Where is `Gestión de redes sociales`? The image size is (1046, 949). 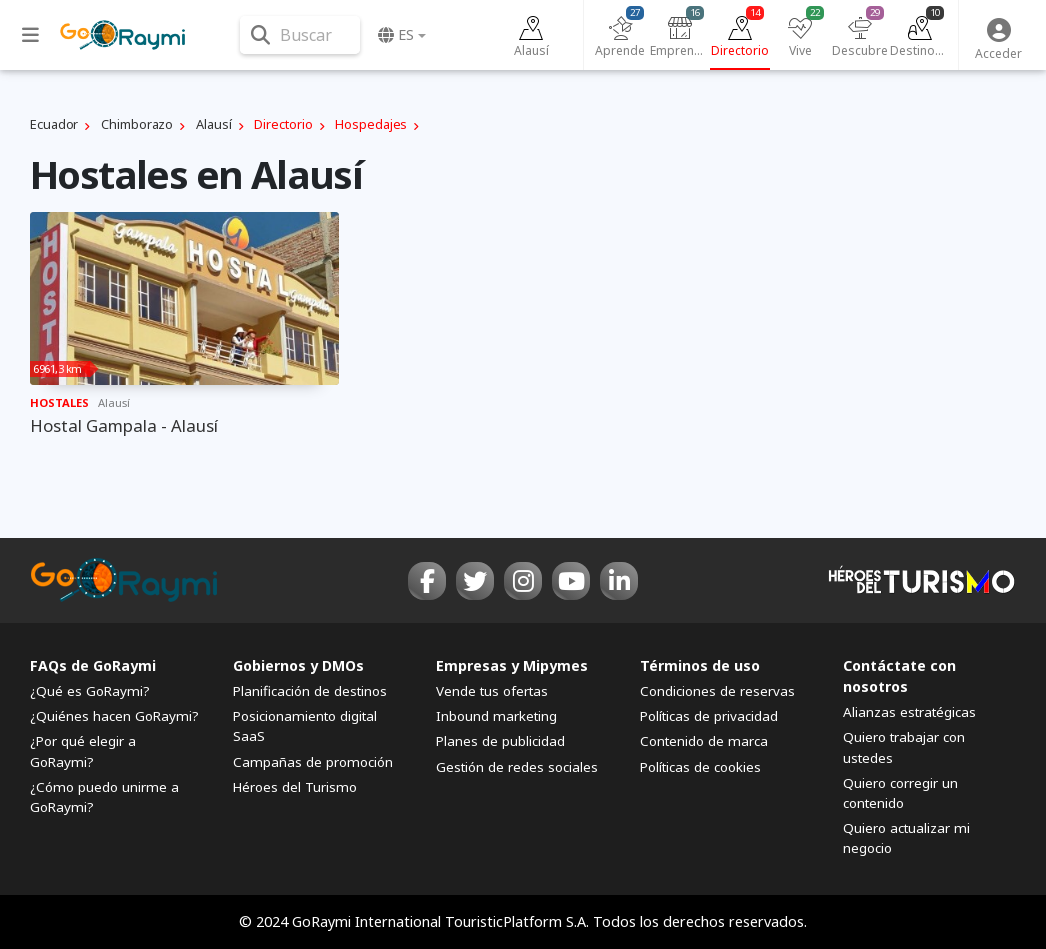
Gestión de redes sociales is located at coordinates (517, 767).